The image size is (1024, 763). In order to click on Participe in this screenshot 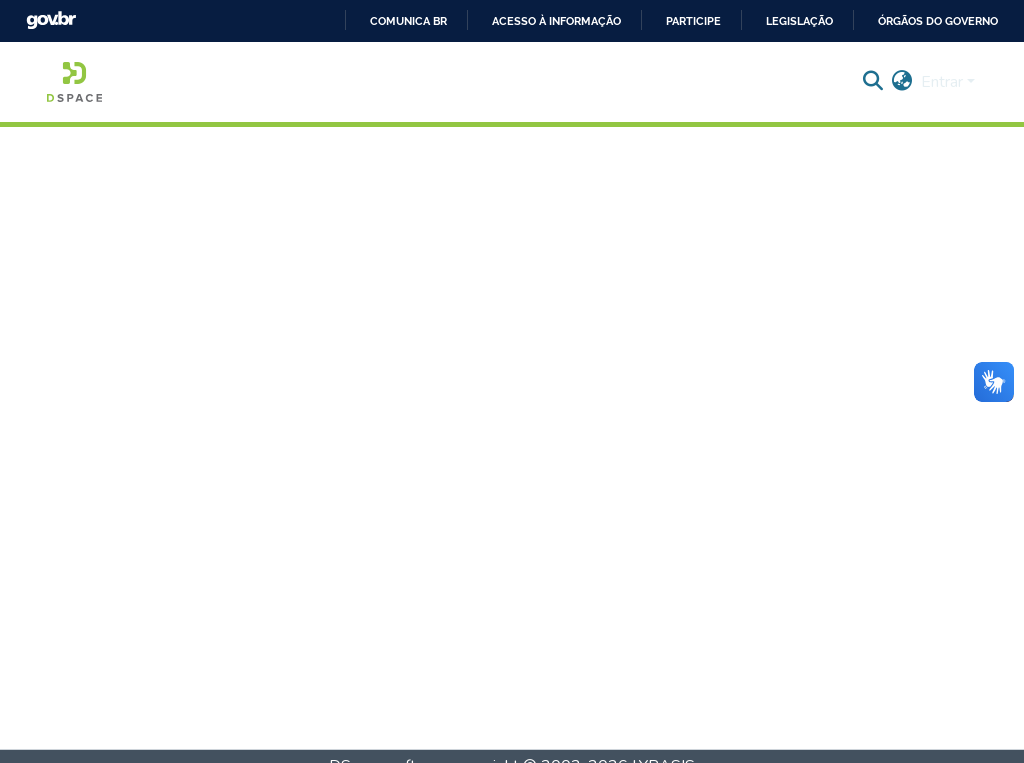, I will do `click(693, 21)`.